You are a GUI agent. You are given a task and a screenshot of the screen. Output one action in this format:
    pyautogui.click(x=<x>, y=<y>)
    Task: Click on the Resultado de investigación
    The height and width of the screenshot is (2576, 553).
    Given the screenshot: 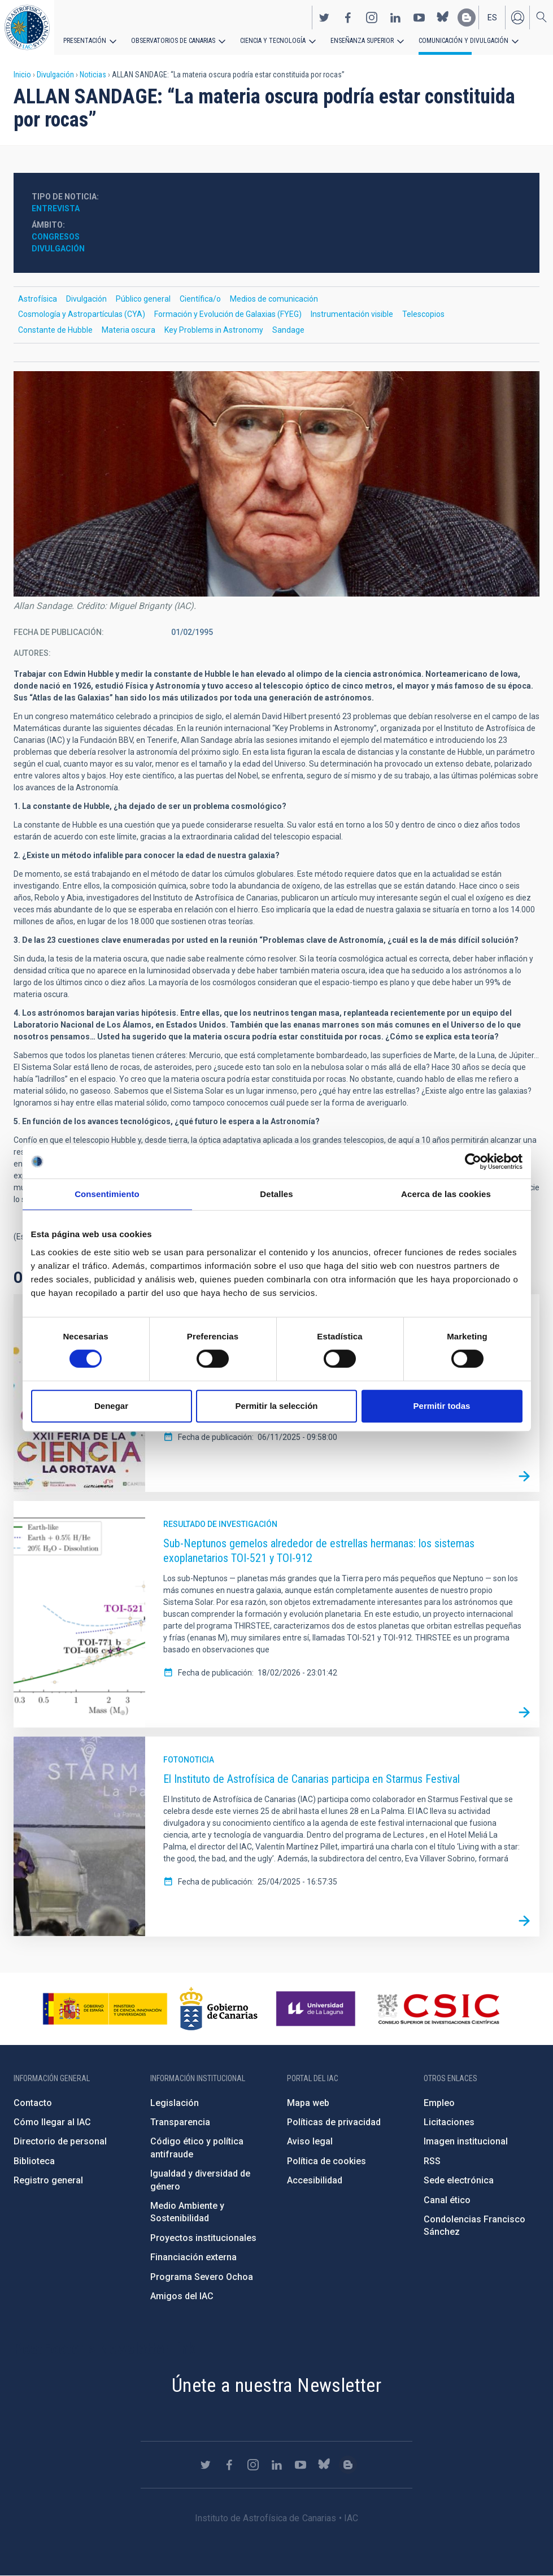 What is the action you would take?
    pyautogui.click(x=220, y=1524)
    